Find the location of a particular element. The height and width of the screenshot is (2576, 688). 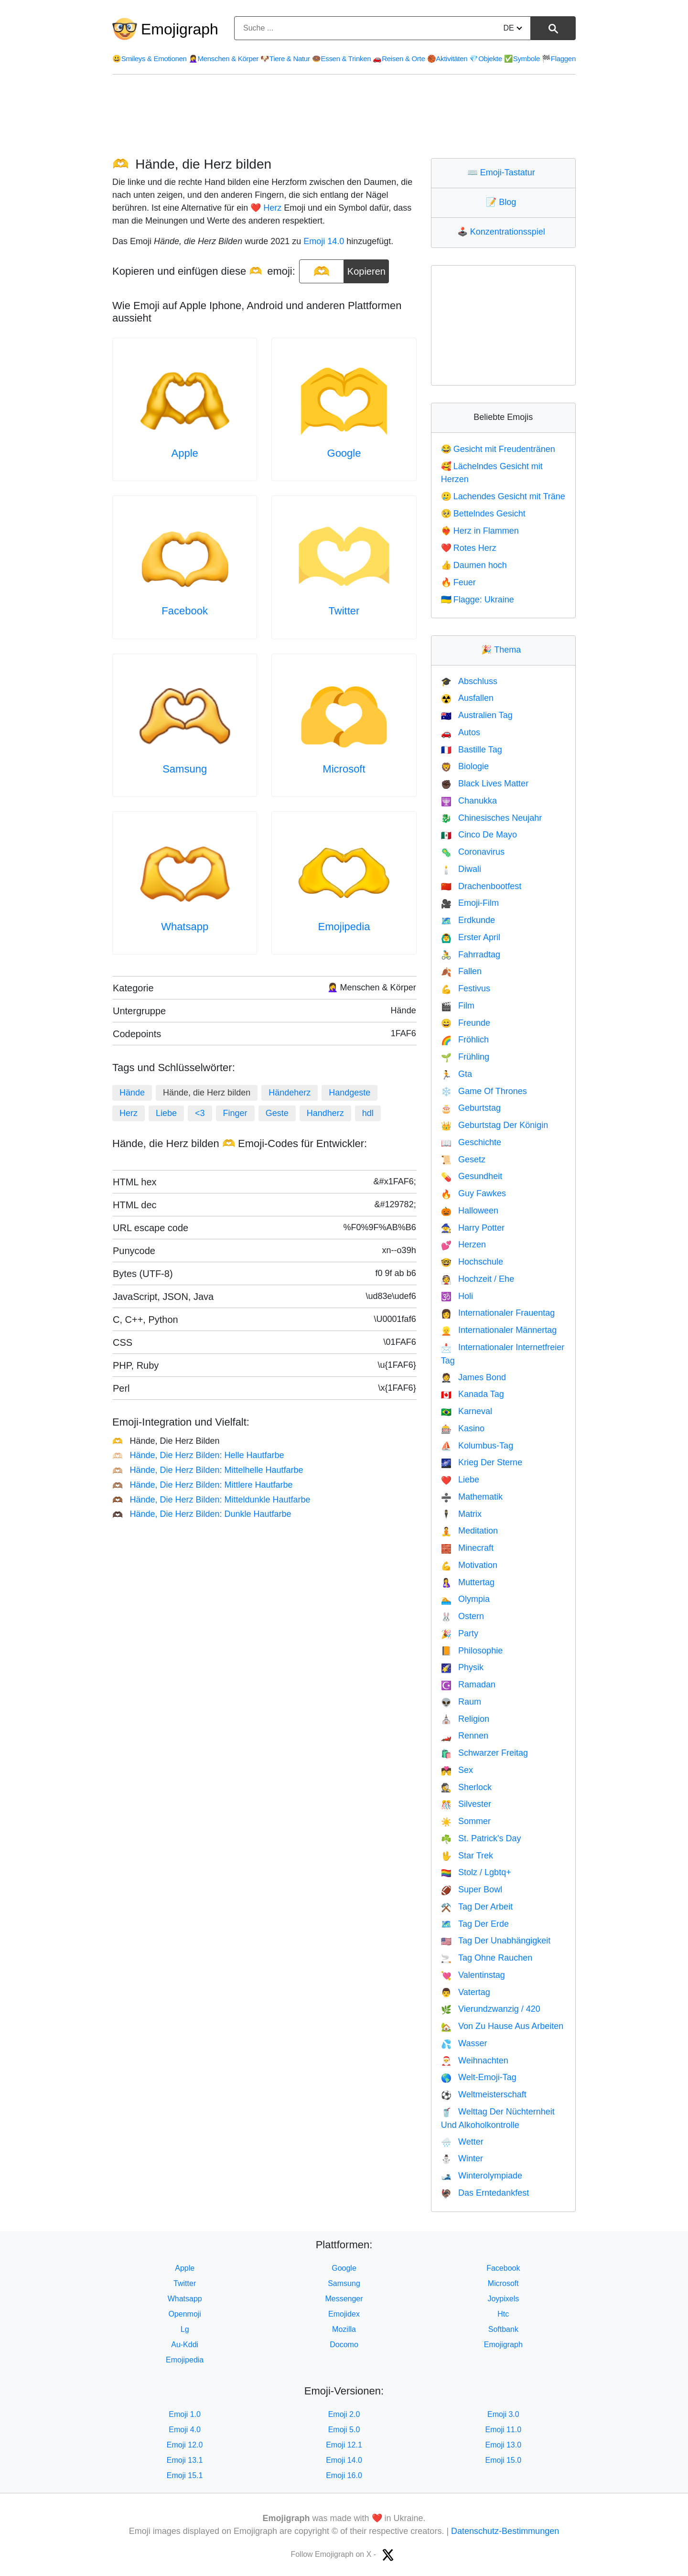

Herzen is located at coordinates (463, 1244).